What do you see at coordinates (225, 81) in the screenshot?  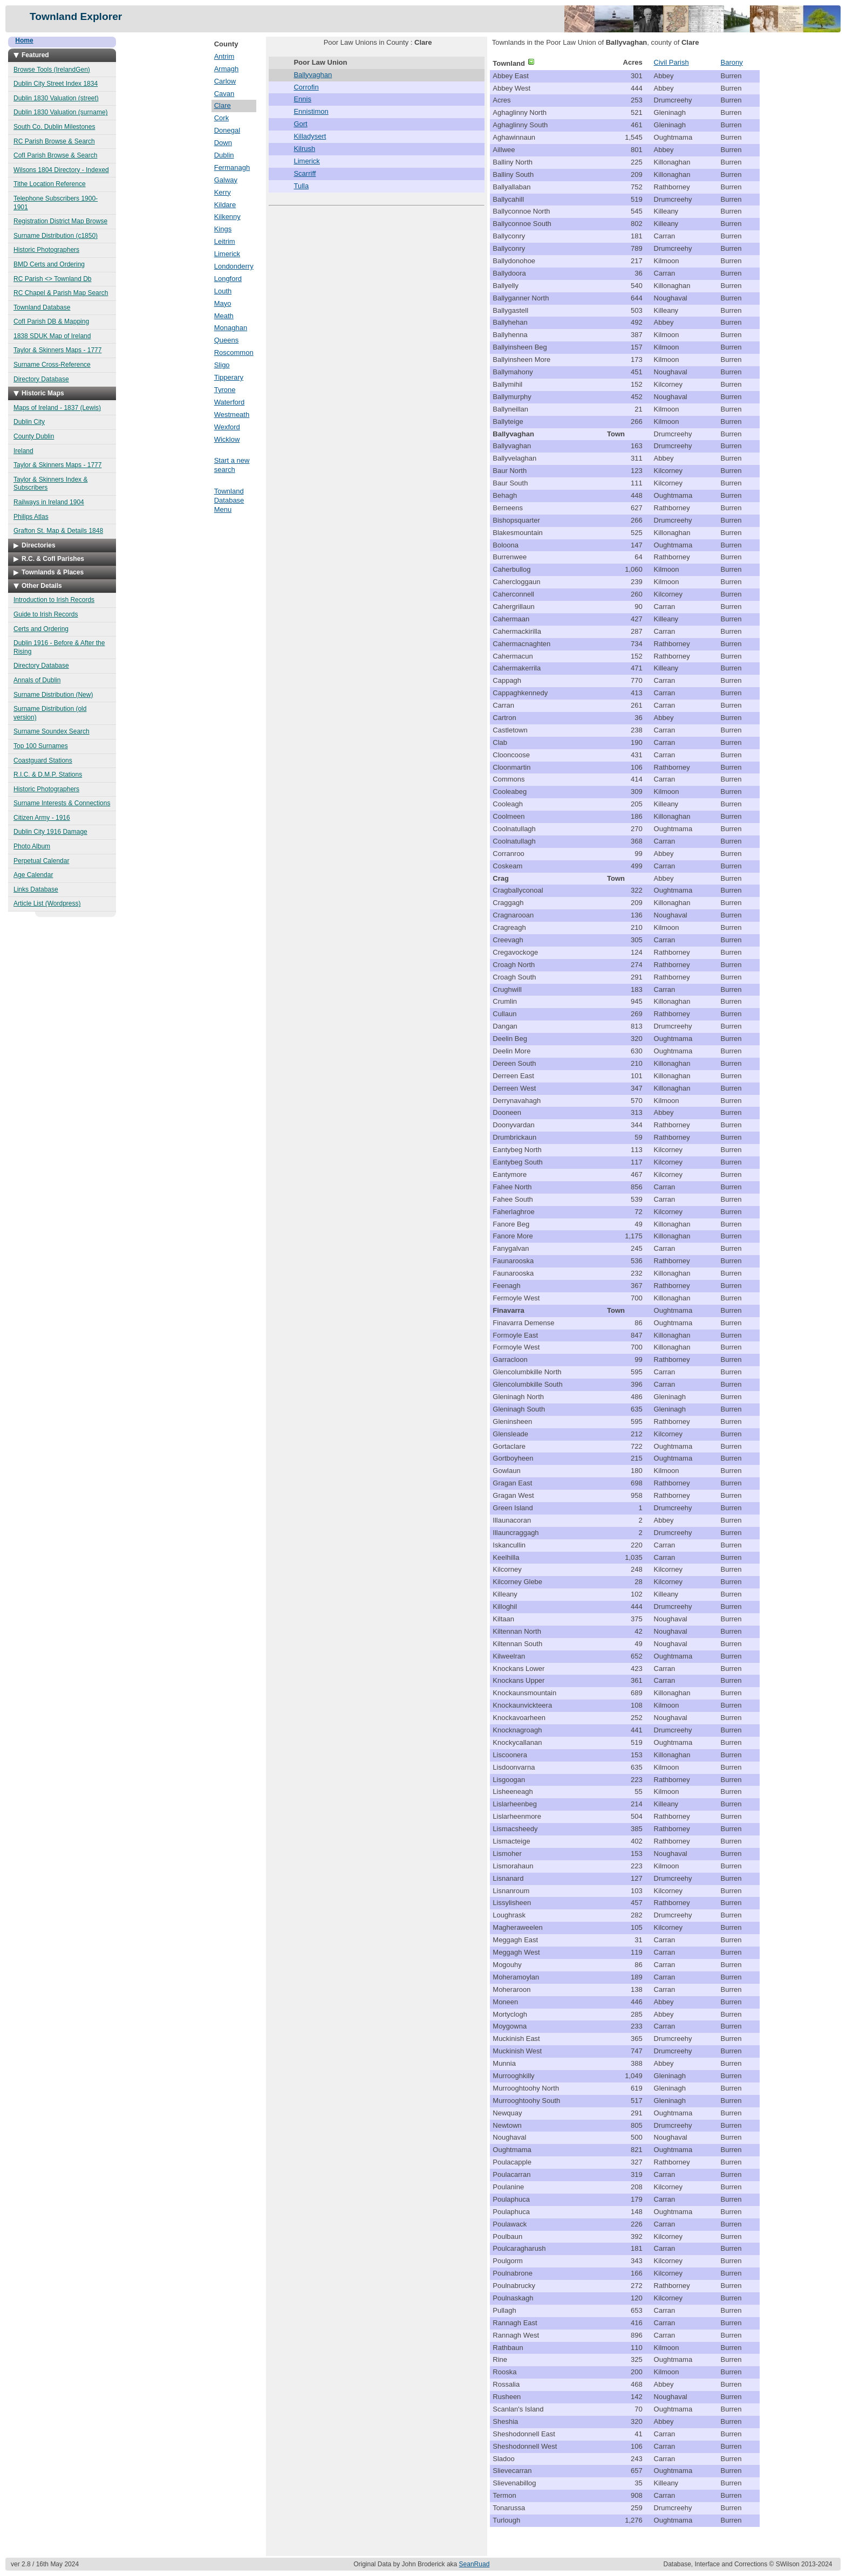 I see `Carlow` at bounding box center [225, 81].